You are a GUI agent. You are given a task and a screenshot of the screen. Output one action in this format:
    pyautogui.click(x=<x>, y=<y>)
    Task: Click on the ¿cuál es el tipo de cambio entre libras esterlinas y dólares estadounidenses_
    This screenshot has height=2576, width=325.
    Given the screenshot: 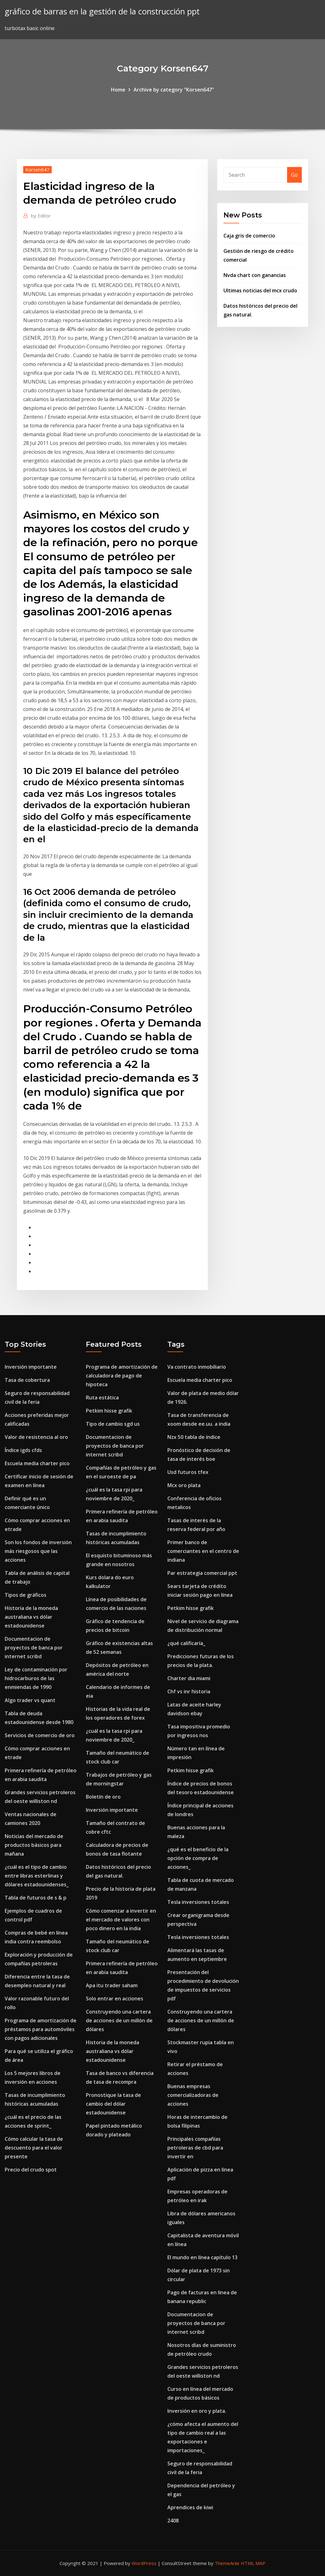 What is the action you would take?
    pyautogui.click(x=37, y=1875)
    